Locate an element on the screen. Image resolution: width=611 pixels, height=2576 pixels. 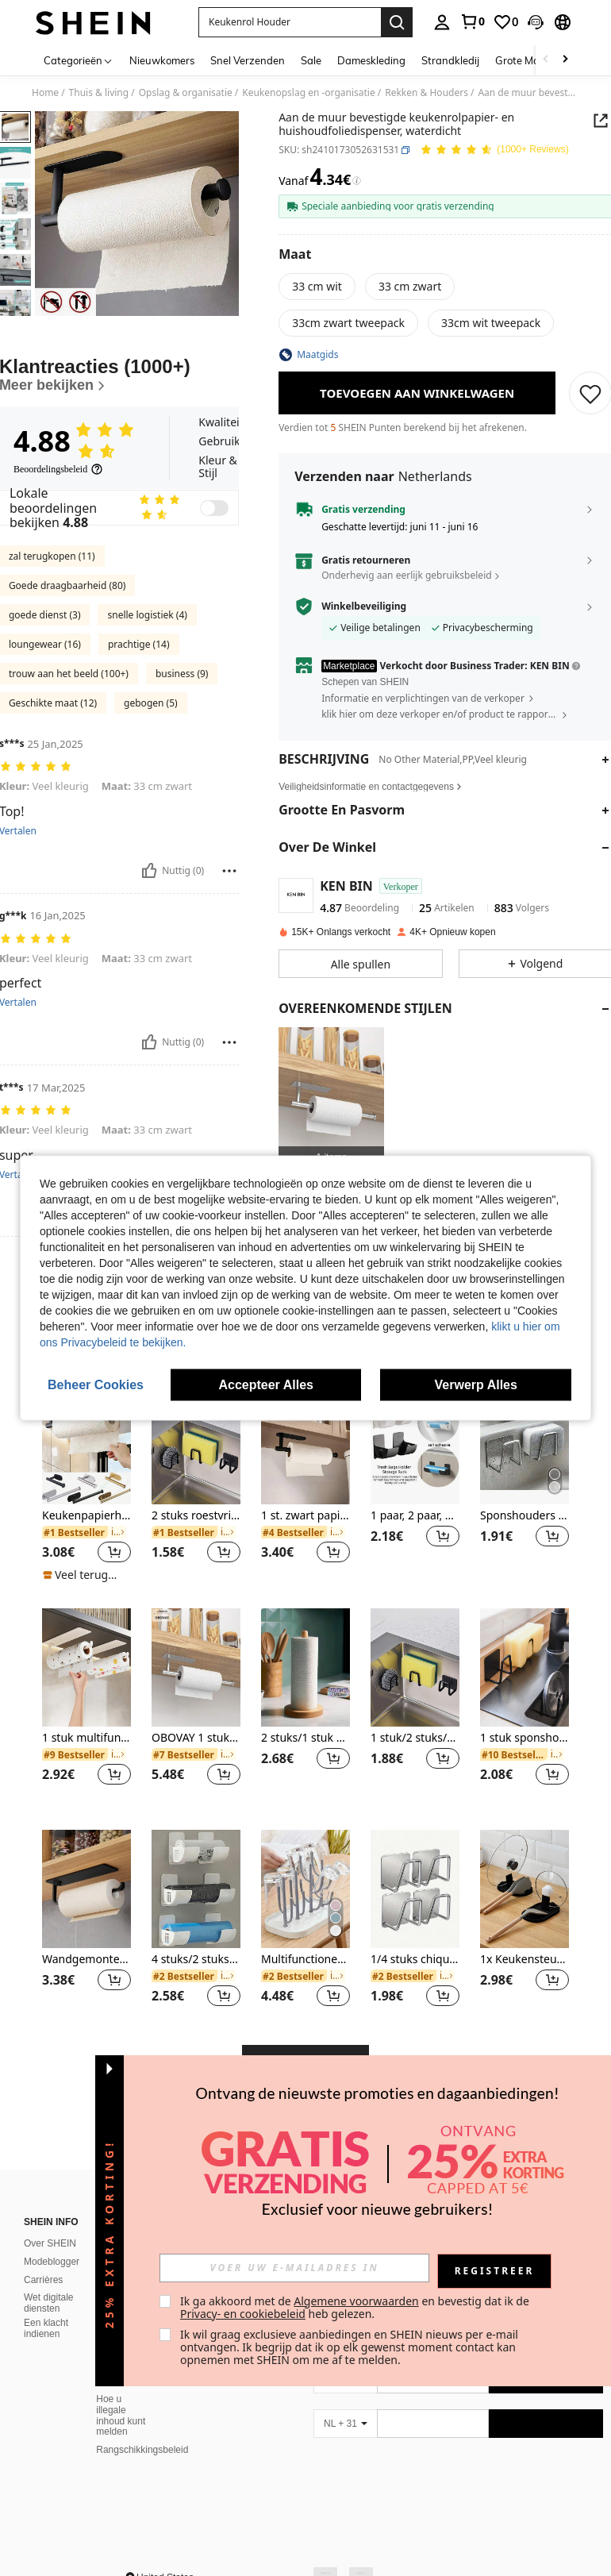
Privacy- en cookiebeleid is located at coordinates (243, 2313).